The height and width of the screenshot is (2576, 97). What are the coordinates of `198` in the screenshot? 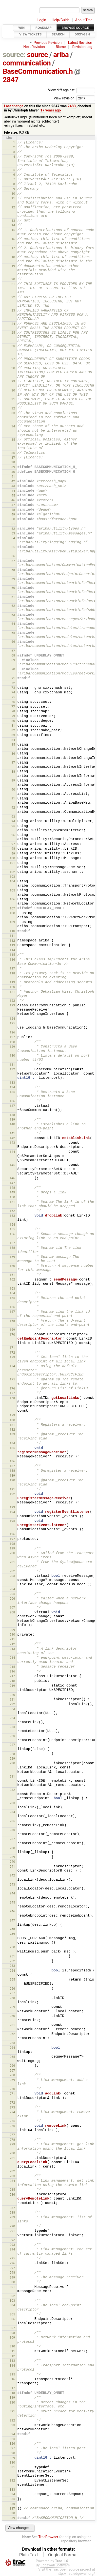 It's located at (12, 1544).